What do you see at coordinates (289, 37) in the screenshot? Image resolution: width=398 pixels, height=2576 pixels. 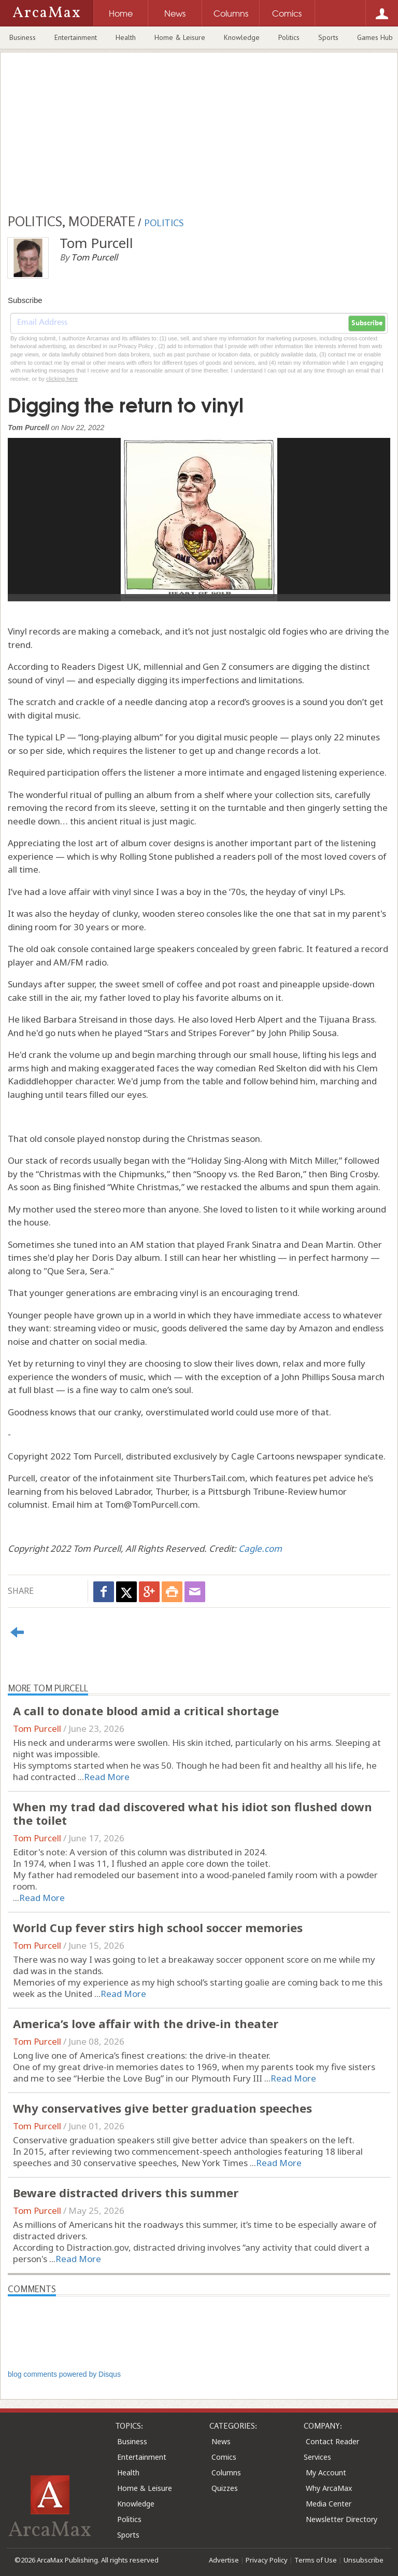 I see `Politics` at bounding box center [289, 37].